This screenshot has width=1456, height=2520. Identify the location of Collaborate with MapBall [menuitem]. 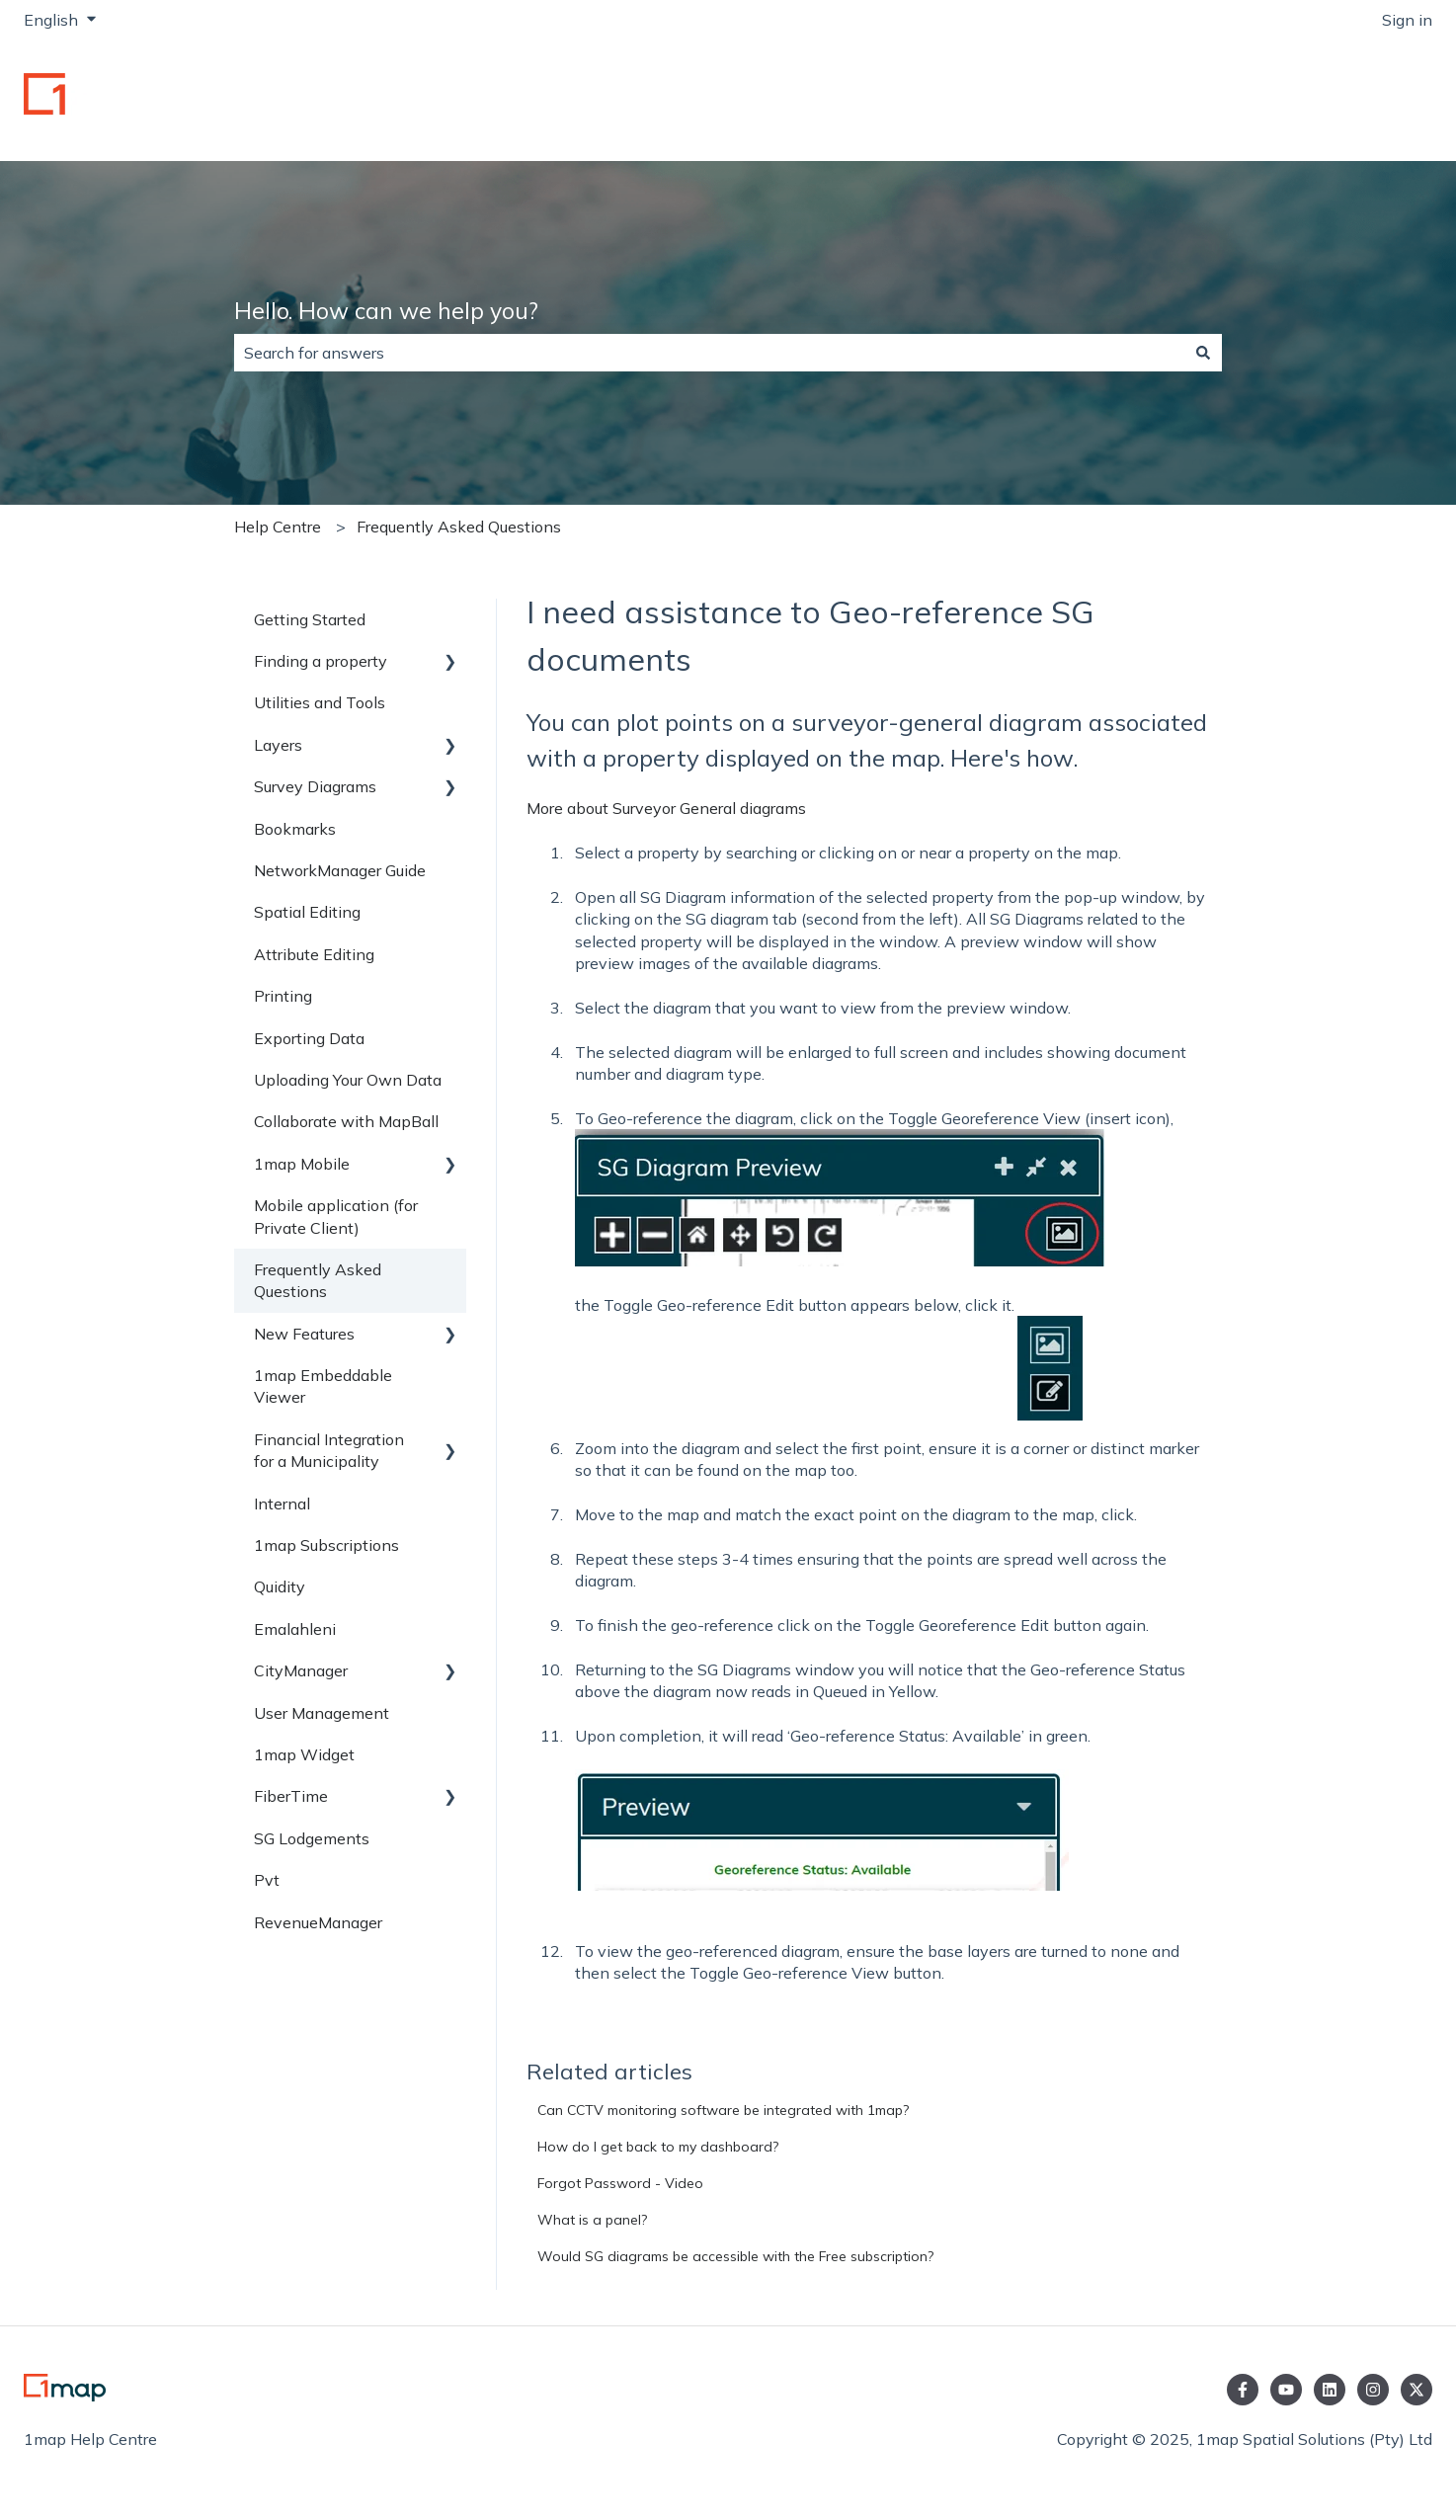
(346, 1121).